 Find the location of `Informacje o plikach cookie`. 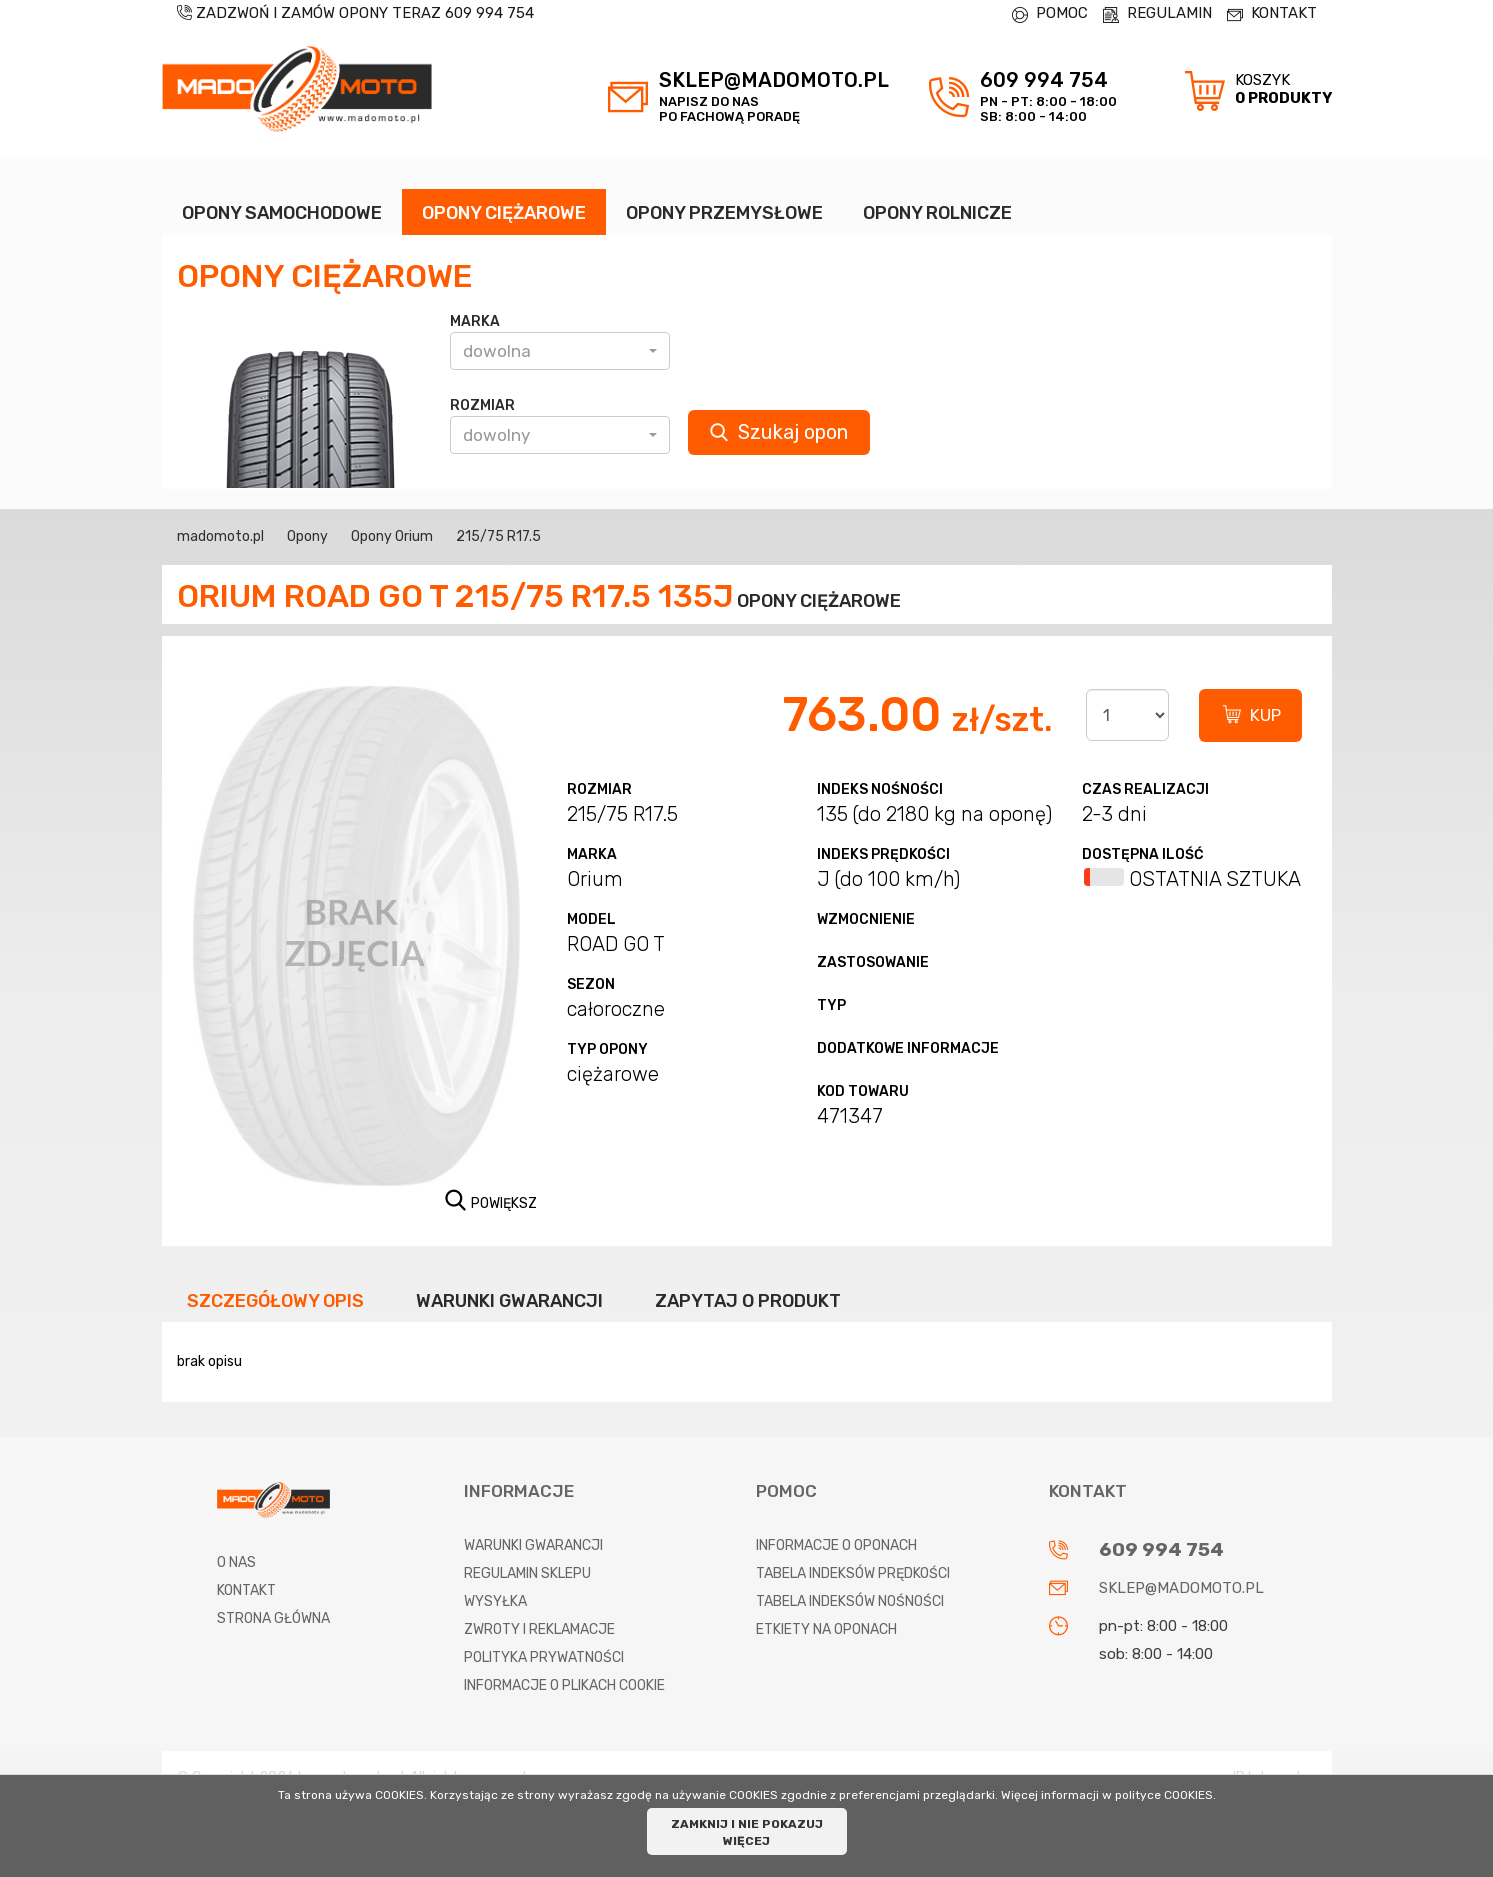

Informacje o plikach cookie is located at coordinates (564, 1685).